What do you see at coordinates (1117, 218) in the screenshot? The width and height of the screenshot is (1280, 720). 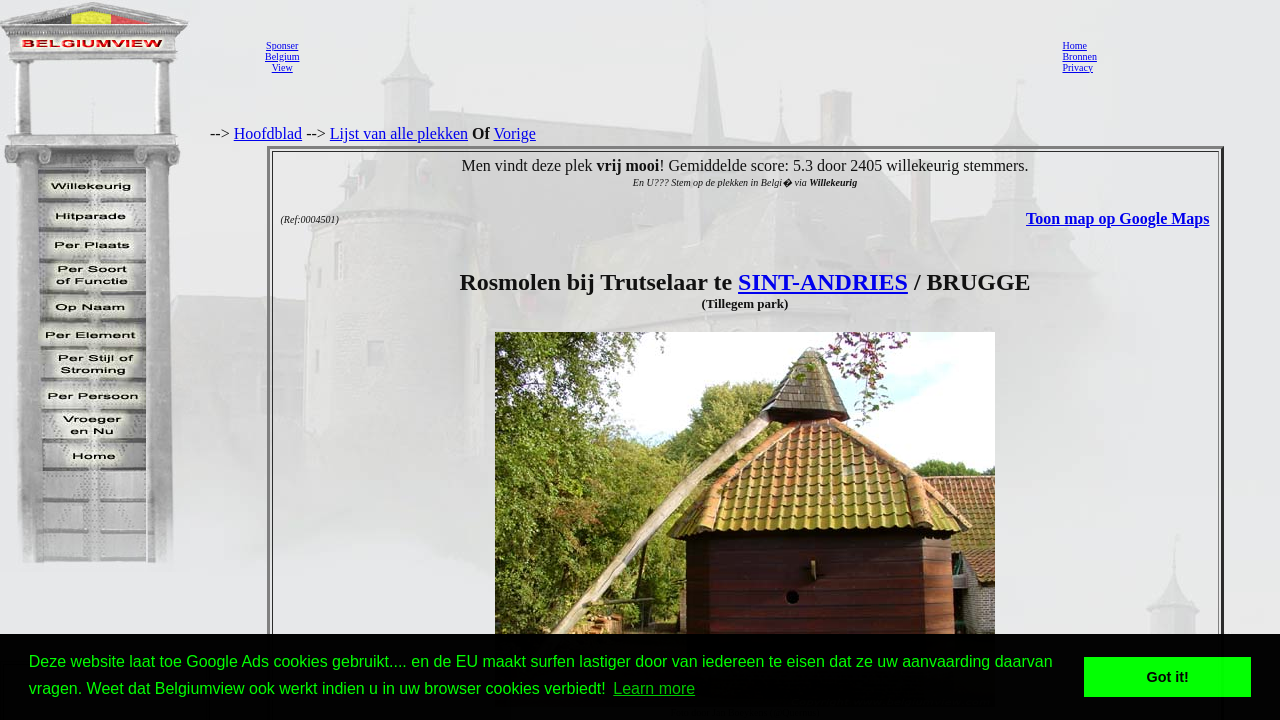 I see `Toon map op Google Maps` at bounding box center [1117, 218].